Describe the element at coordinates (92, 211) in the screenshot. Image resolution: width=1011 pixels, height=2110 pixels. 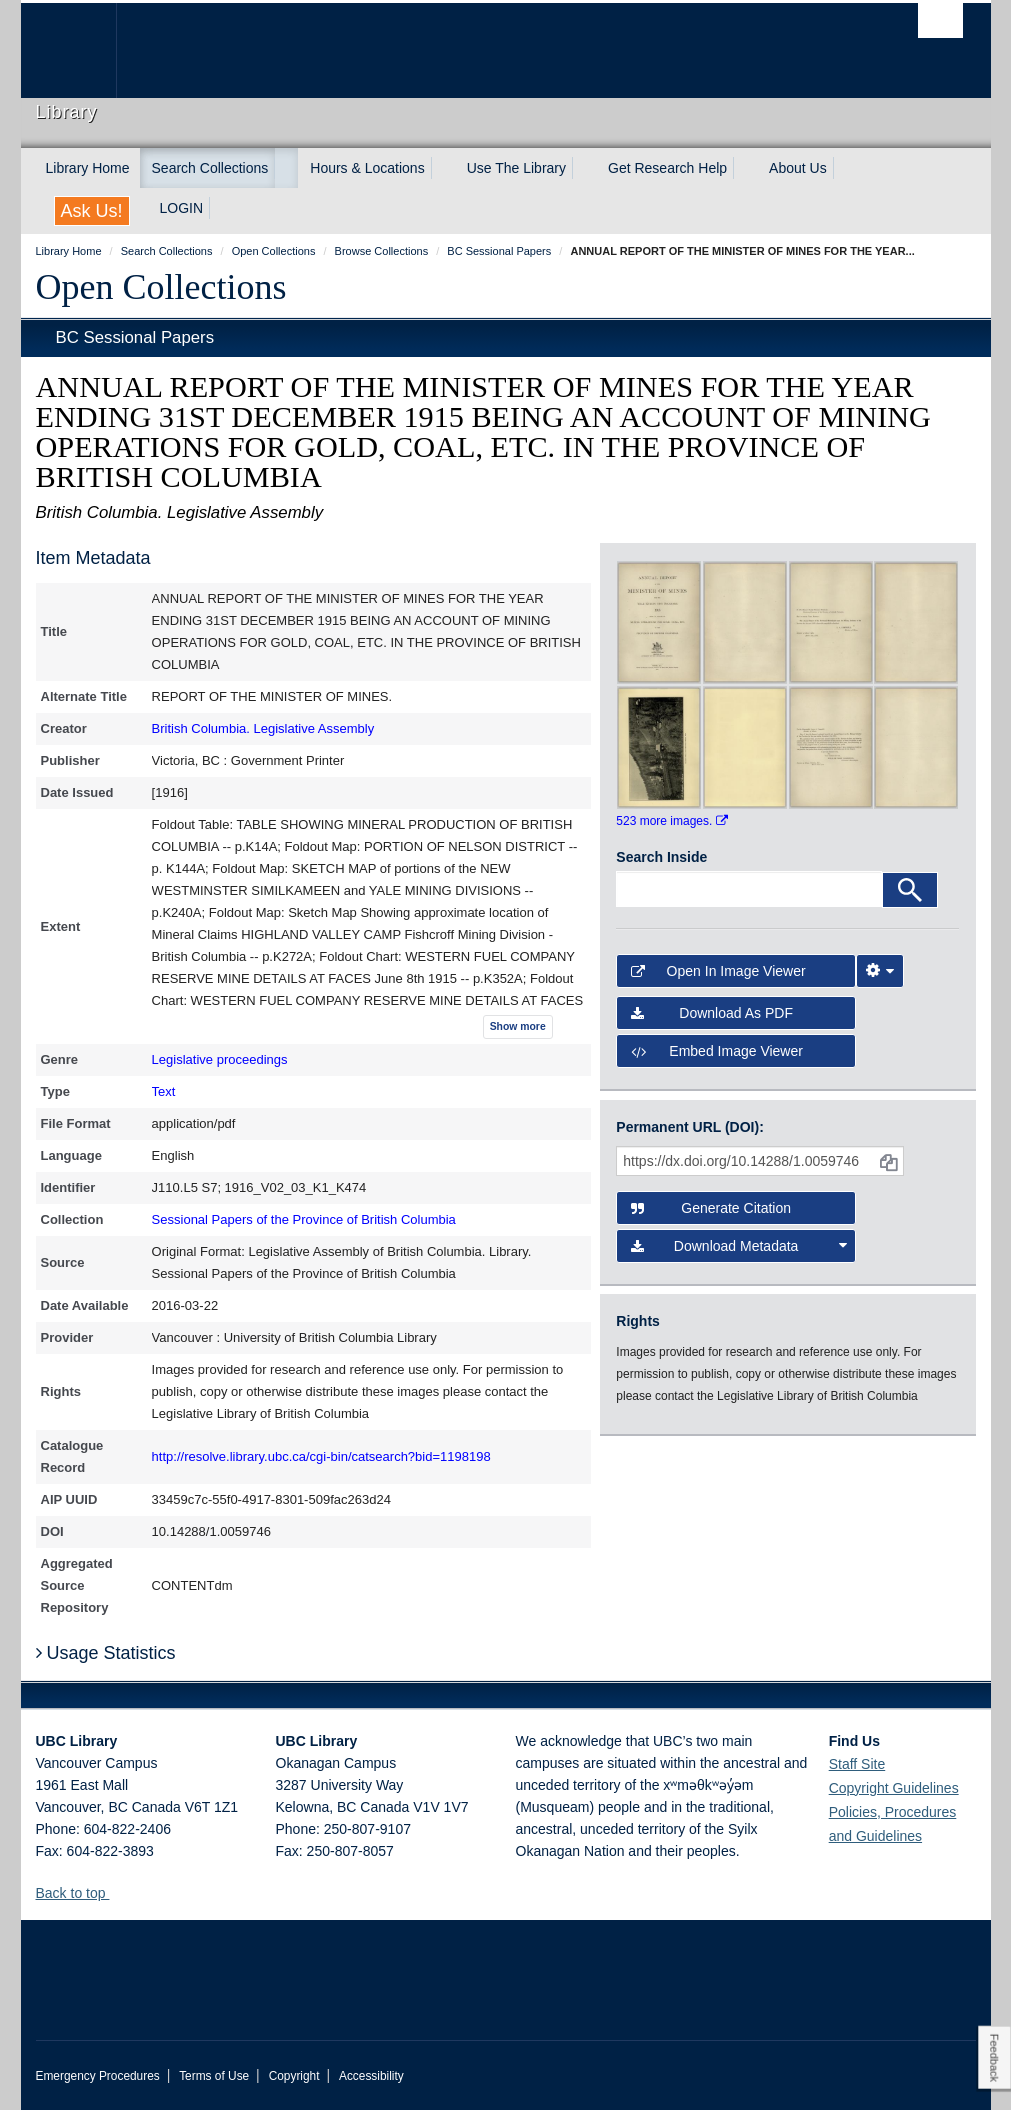
I see `Ask Us!` at that location.